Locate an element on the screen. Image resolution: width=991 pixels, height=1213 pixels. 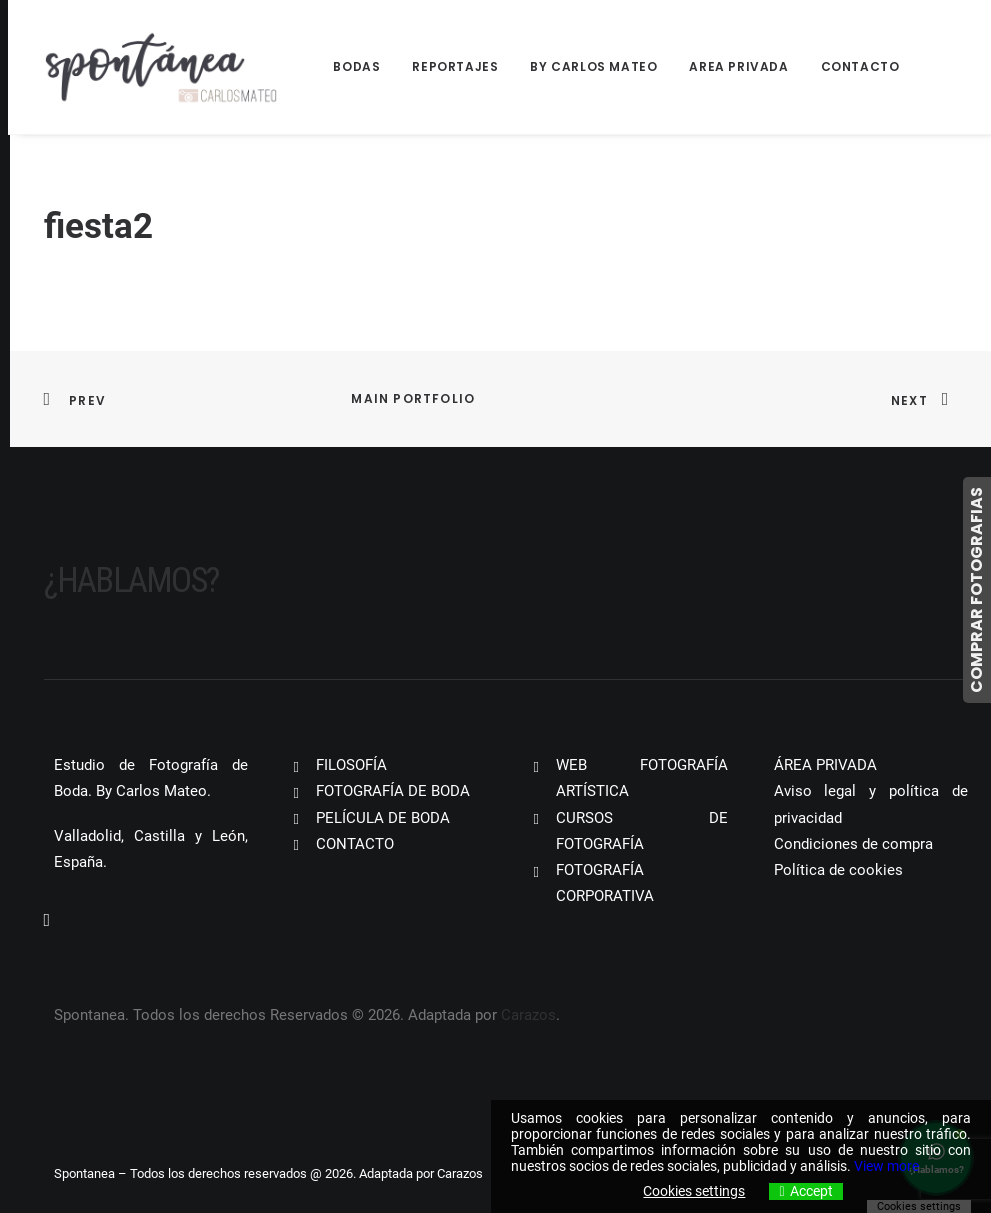
[button] is located at coordinates (47, 921).